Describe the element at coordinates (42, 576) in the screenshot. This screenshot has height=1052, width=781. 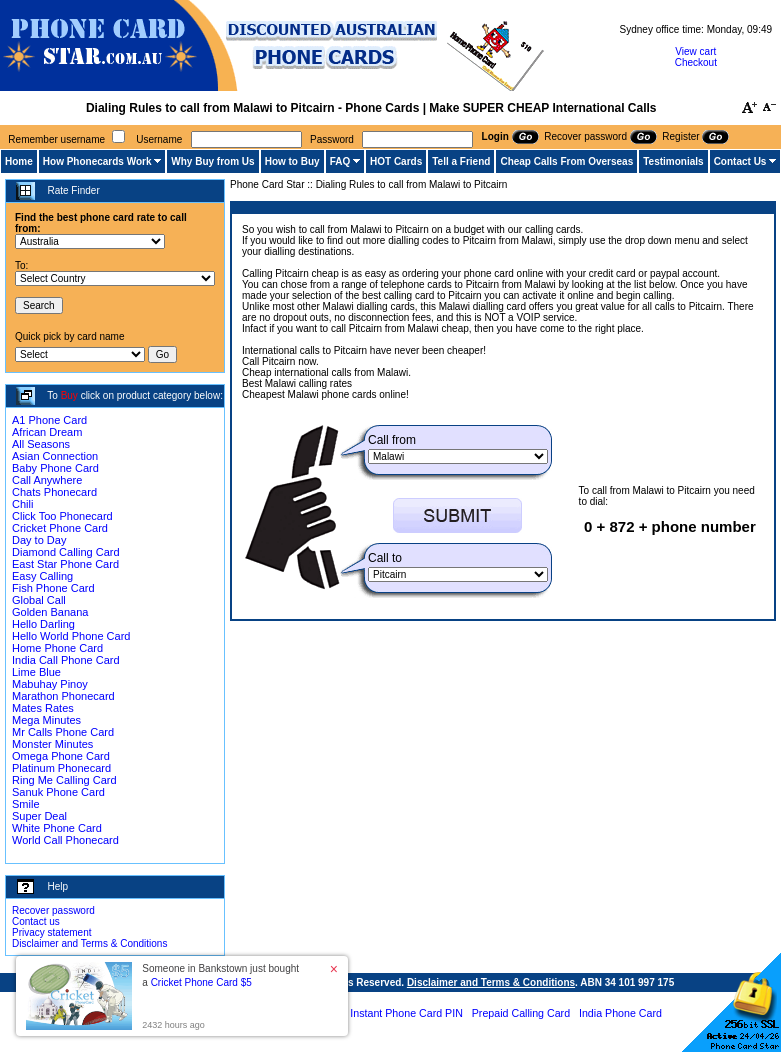
I see `Easy Calling` at that location.